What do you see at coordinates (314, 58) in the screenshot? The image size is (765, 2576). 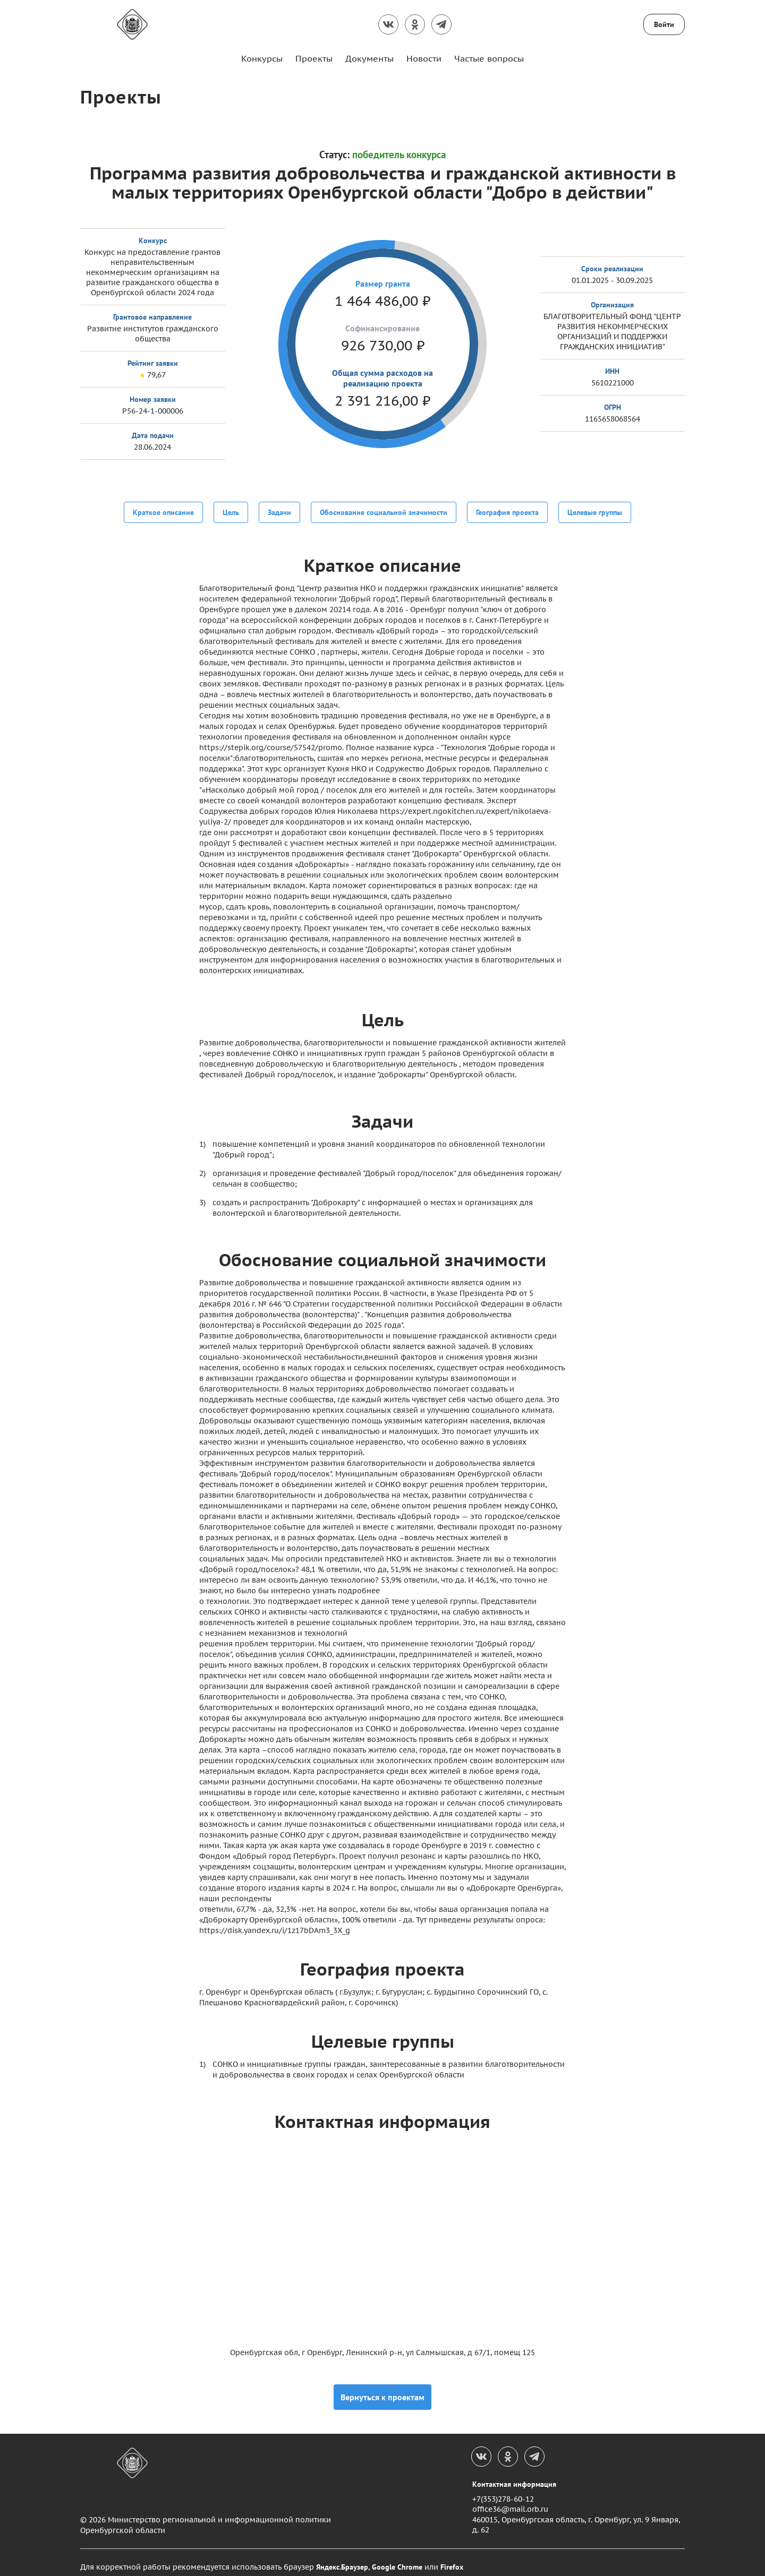 I see `Проекты` at bounding box center [314, 58].